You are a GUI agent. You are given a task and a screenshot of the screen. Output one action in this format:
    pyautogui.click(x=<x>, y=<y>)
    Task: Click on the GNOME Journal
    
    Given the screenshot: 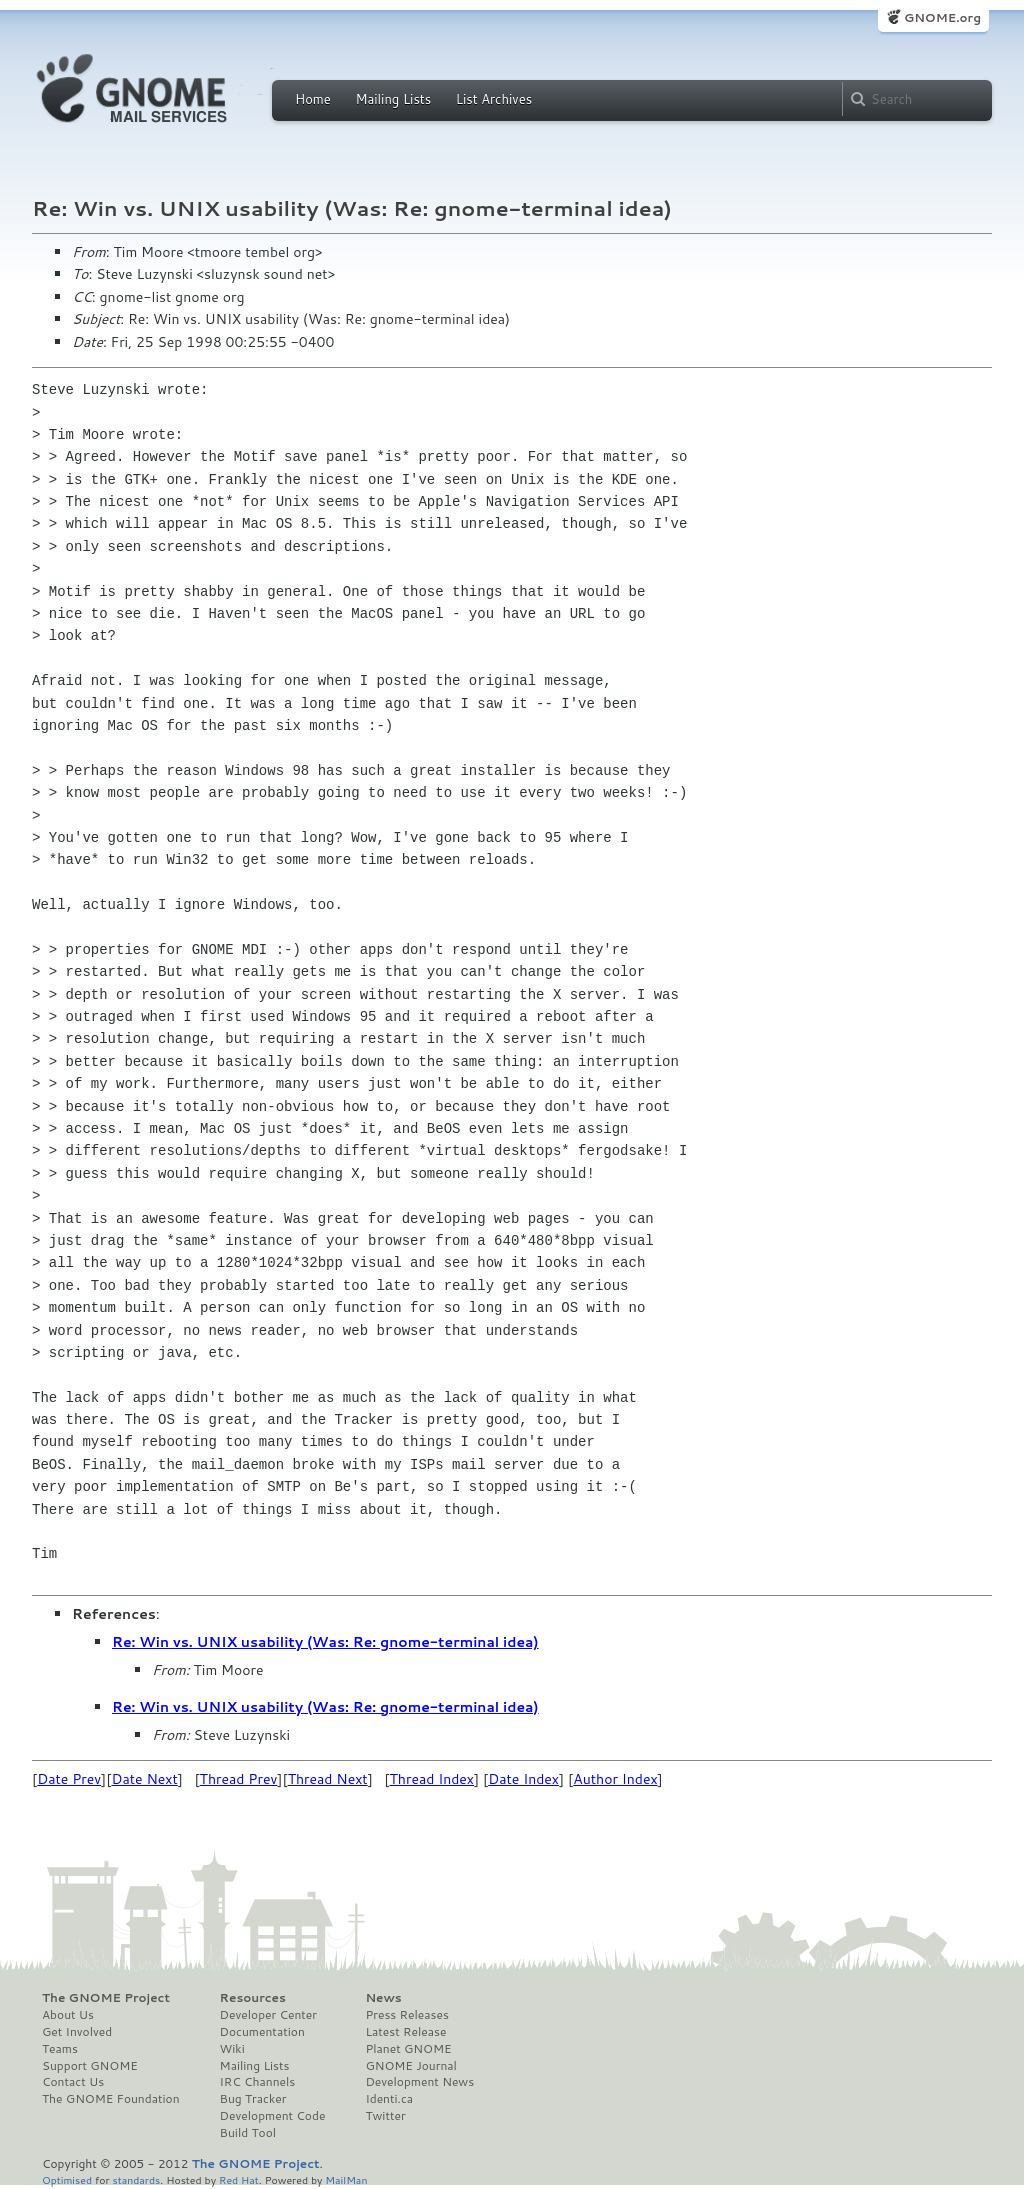 What is the action you would take?
    pyautogui.click(x=411, y=2066)
    